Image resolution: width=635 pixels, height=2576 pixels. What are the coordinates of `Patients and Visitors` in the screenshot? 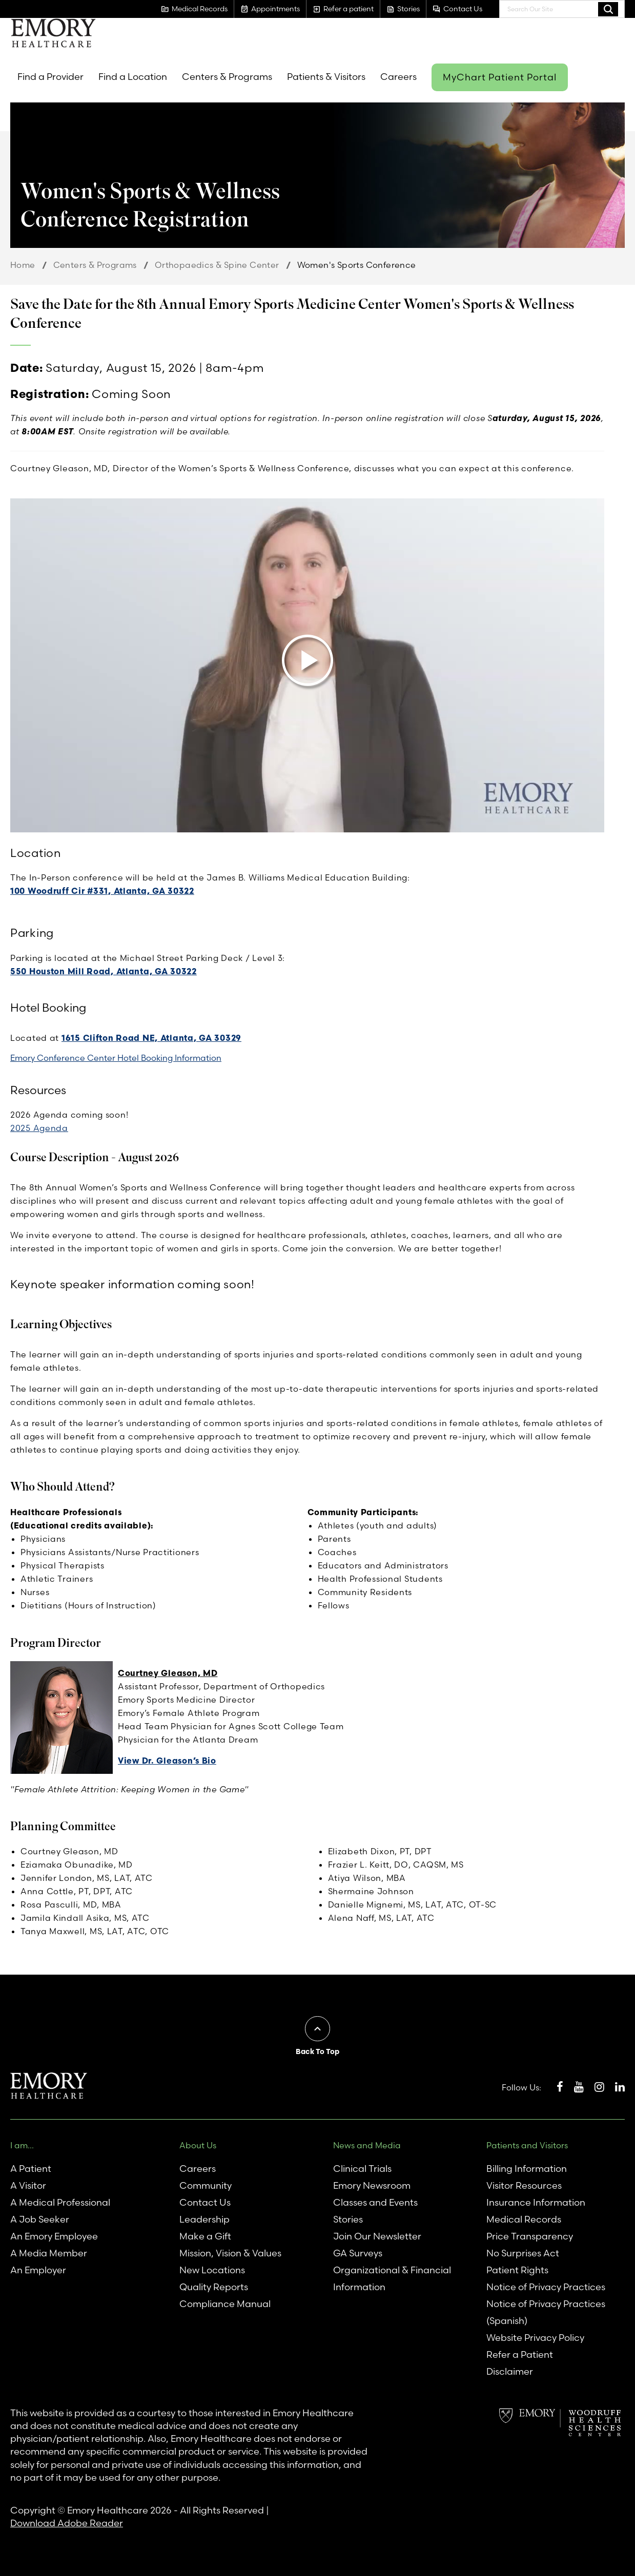 It's located at (527, 2145).